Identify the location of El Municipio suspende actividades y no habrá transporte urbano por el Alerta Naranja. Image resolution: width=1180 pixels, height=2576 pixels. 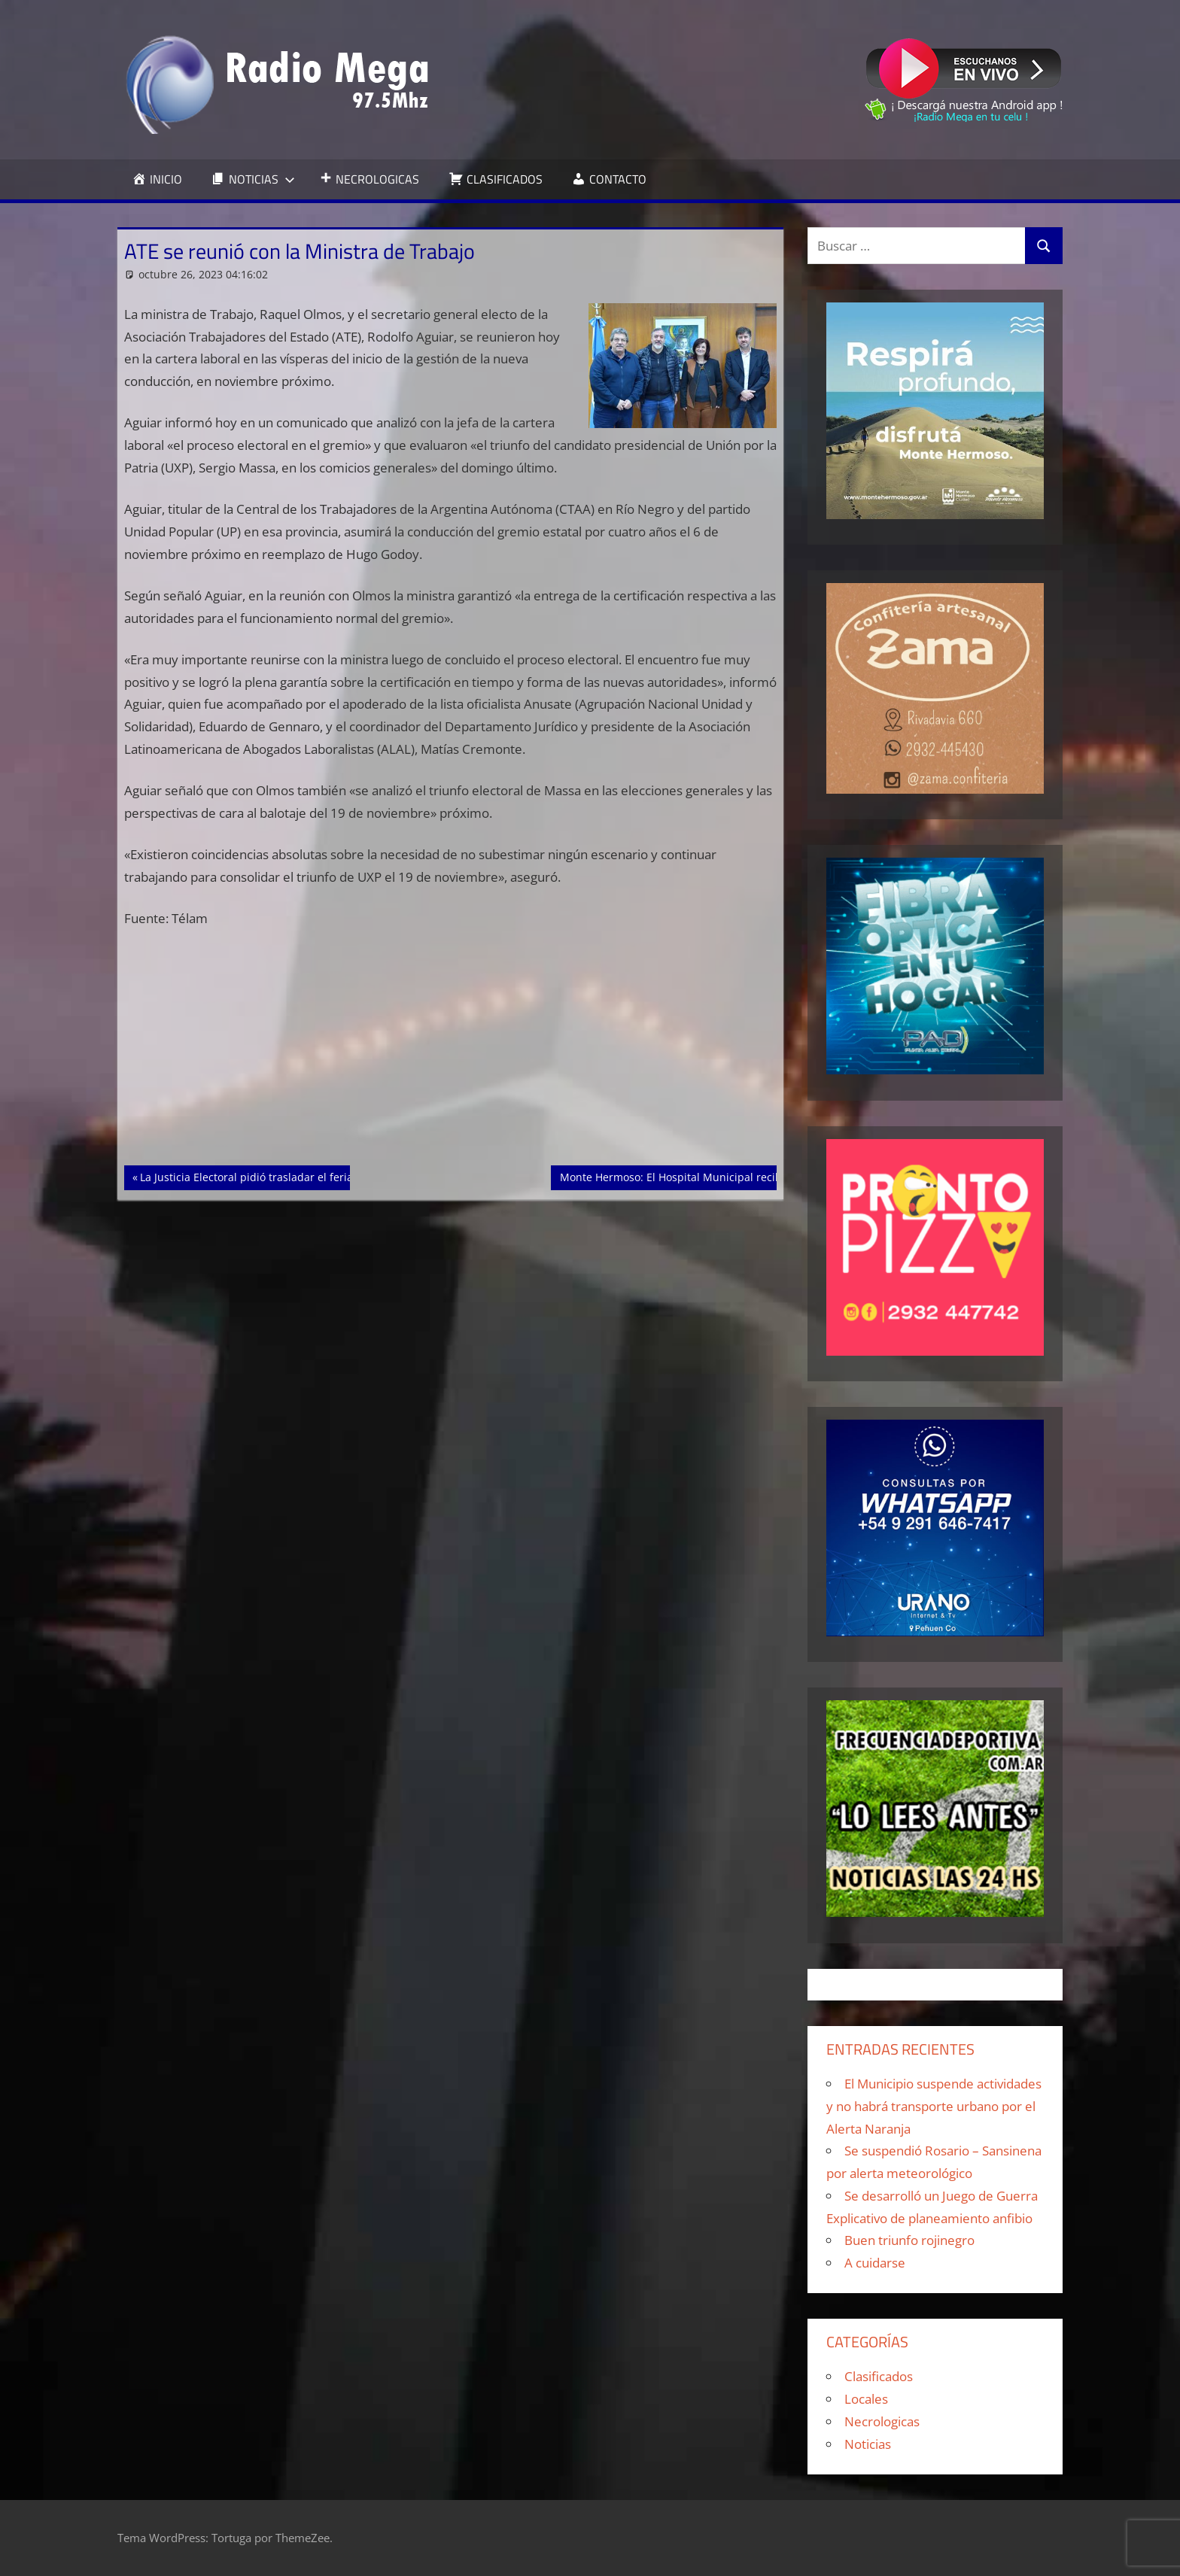
(934, 2106).